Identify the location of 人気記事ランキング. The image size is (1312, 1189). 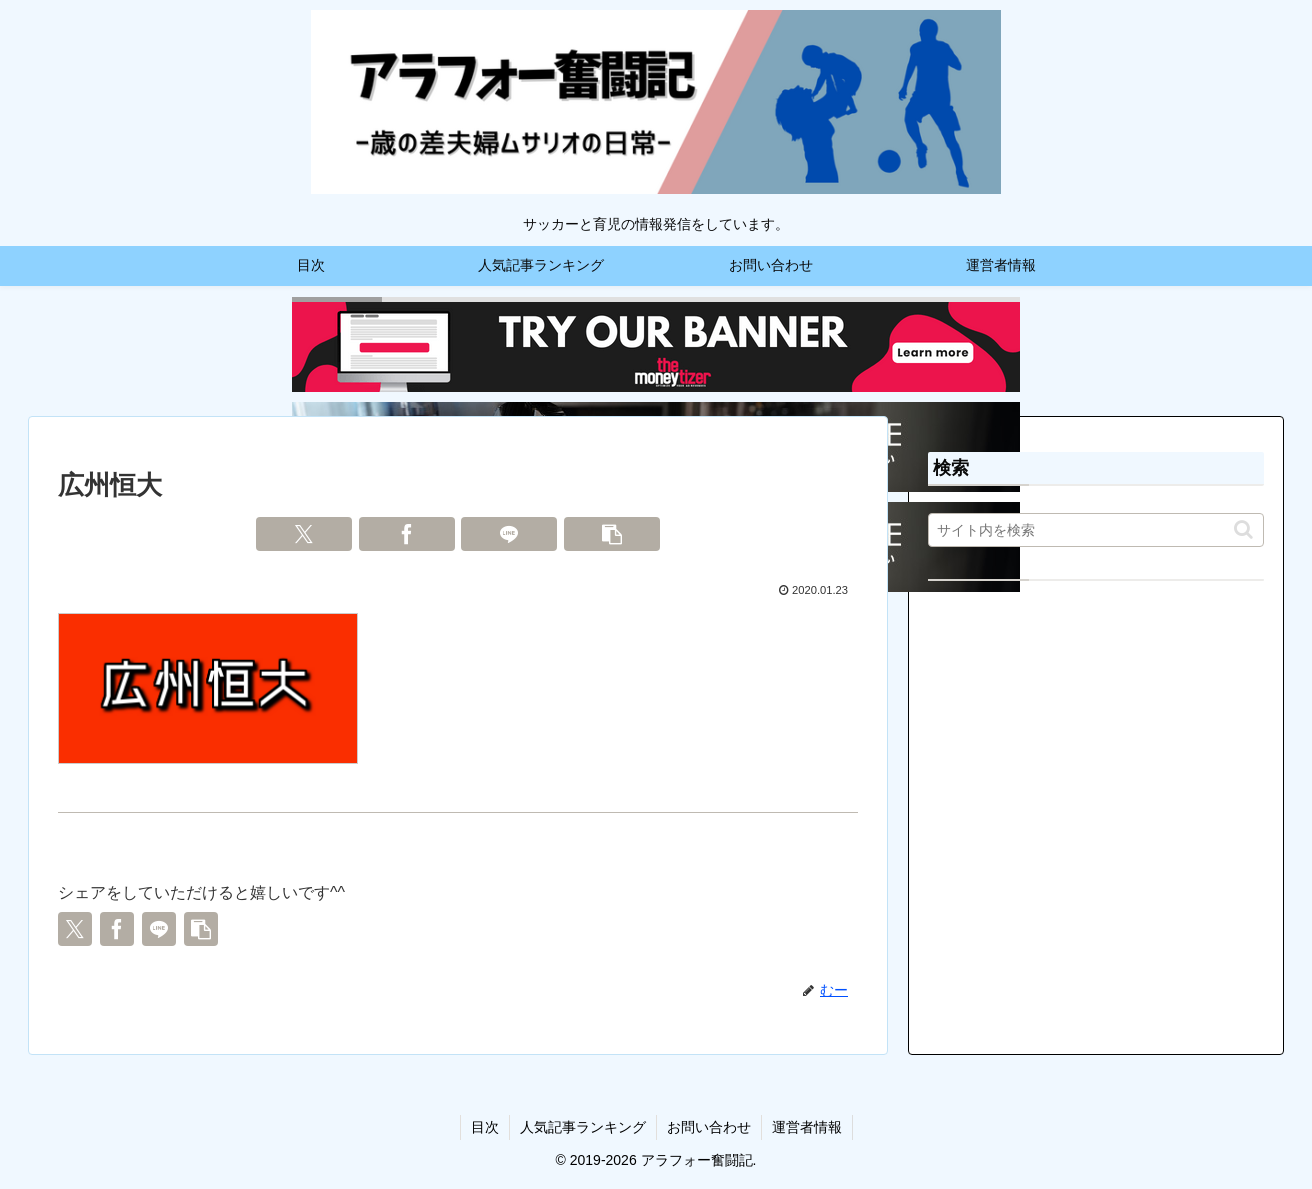
(583, 1127).